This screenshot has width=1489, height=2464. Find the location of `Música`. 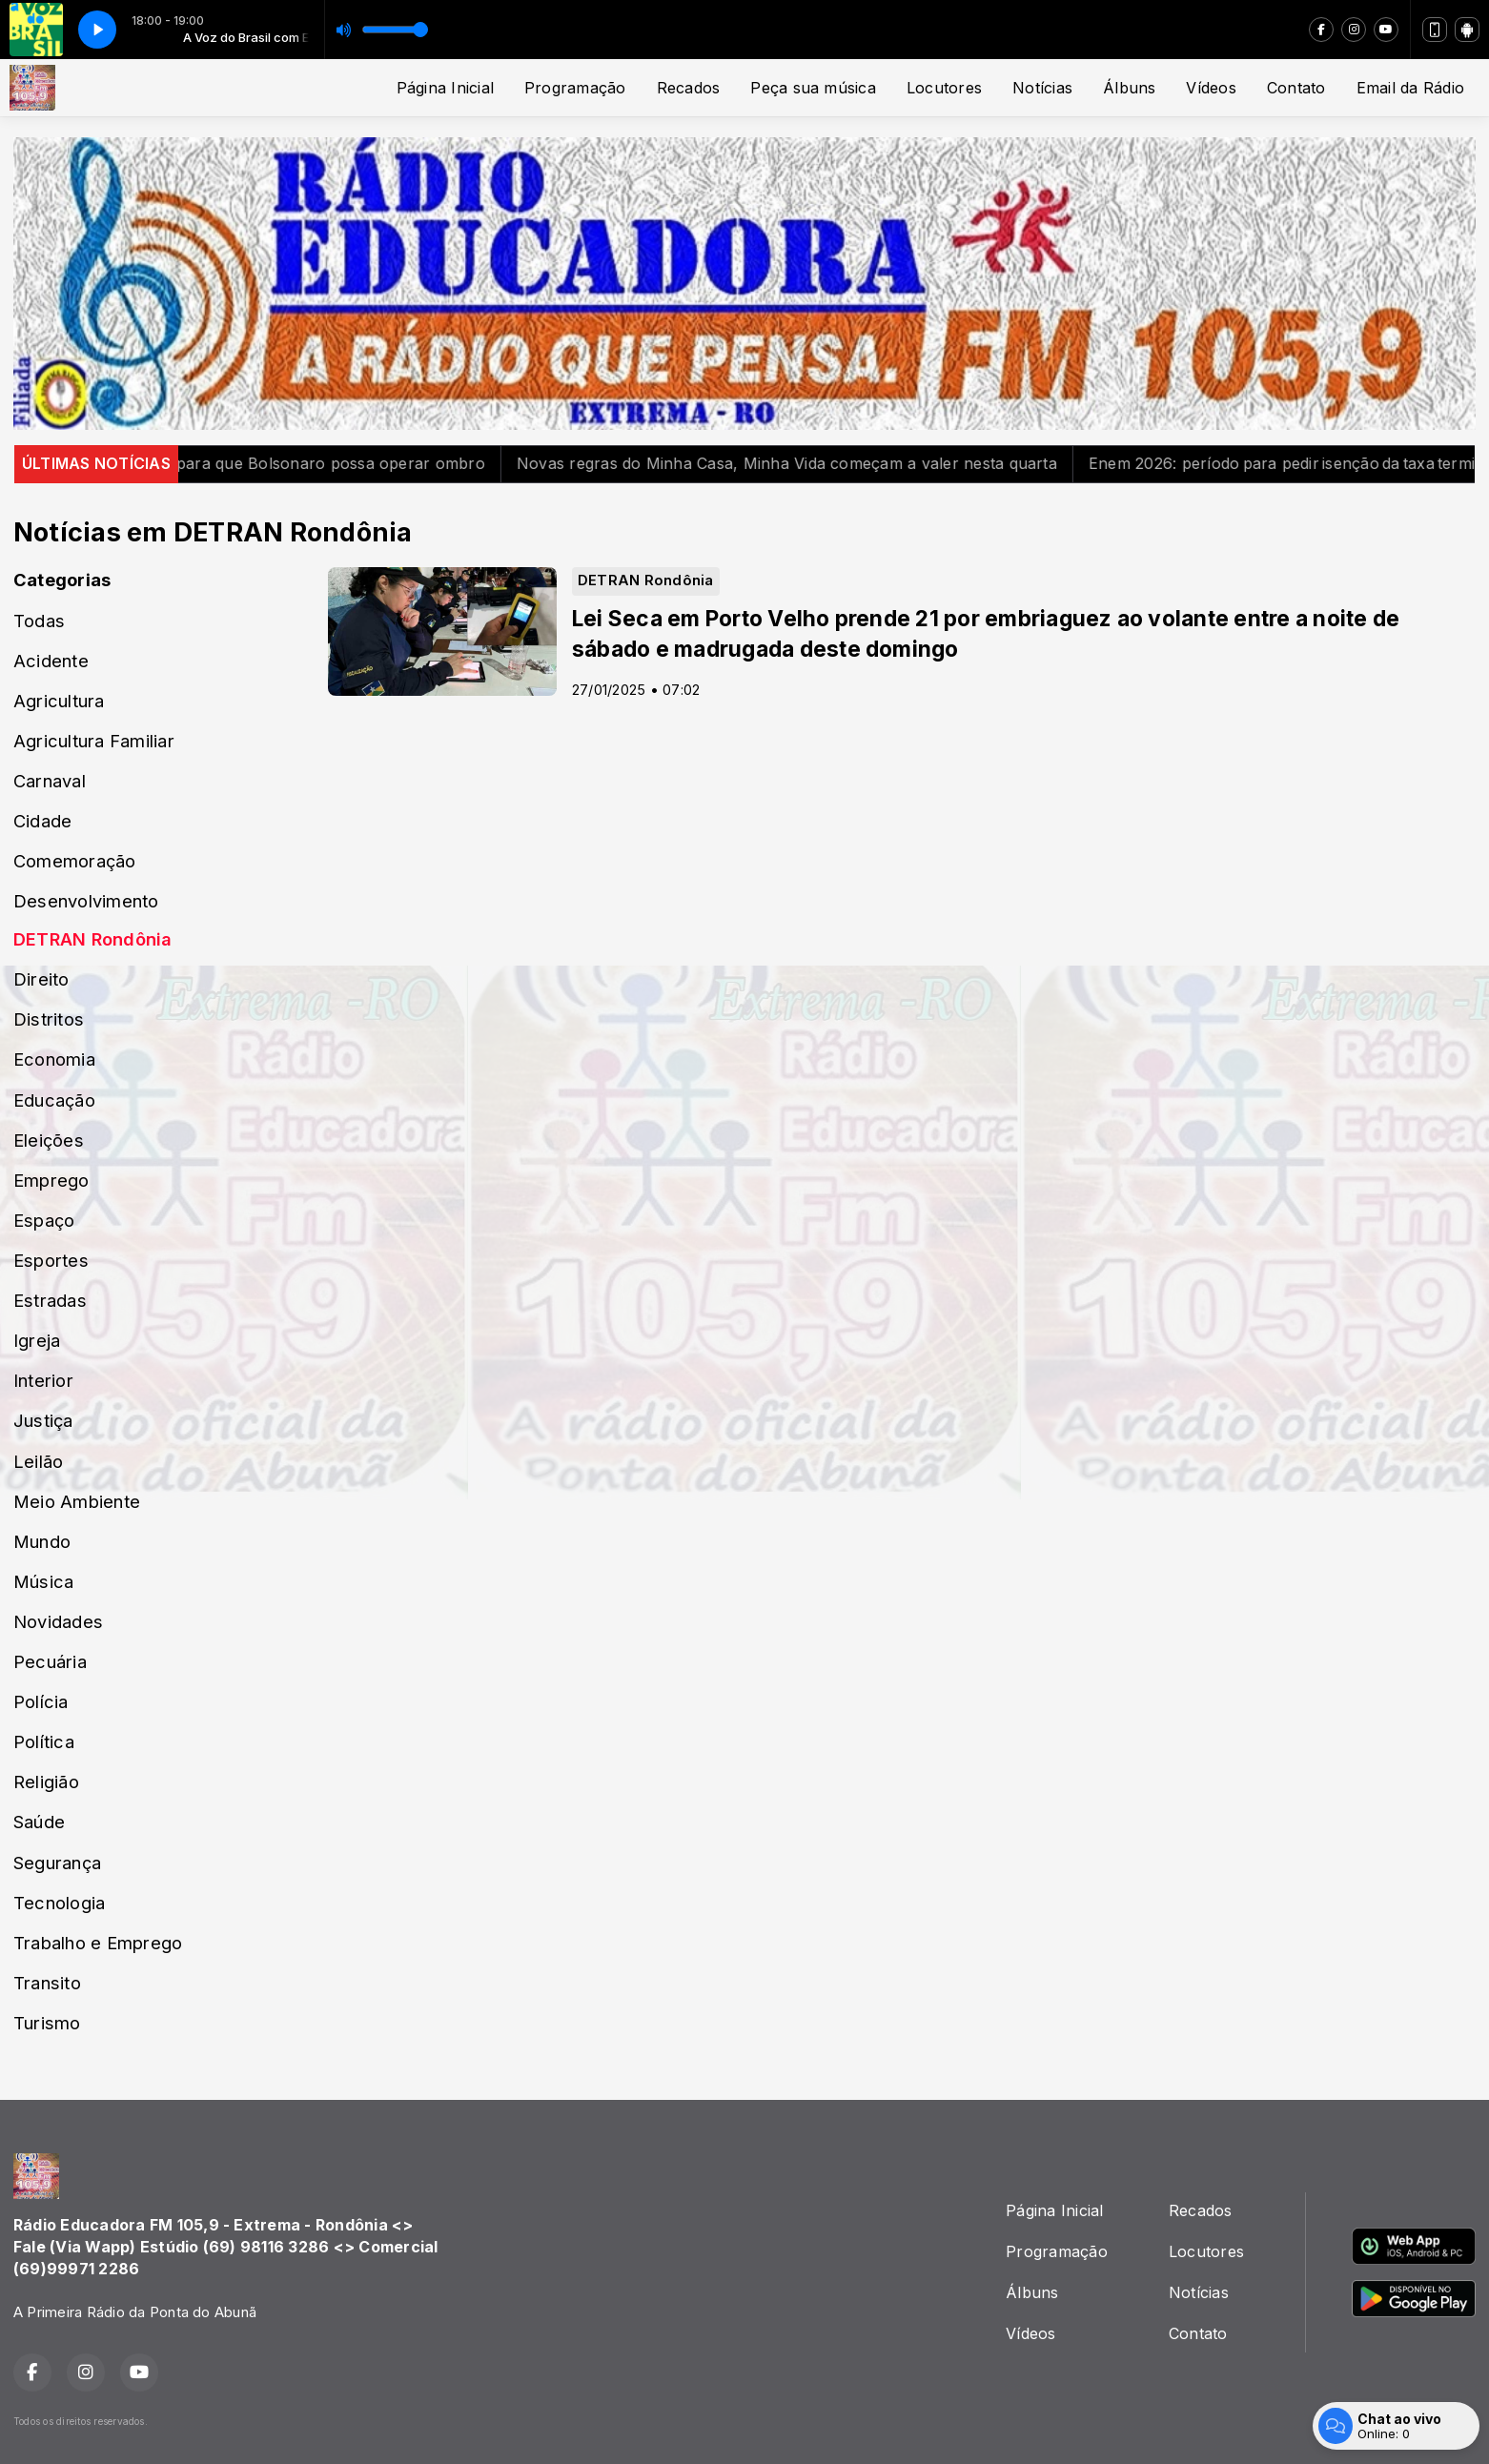

Música is located at coordinates (43, 1581).